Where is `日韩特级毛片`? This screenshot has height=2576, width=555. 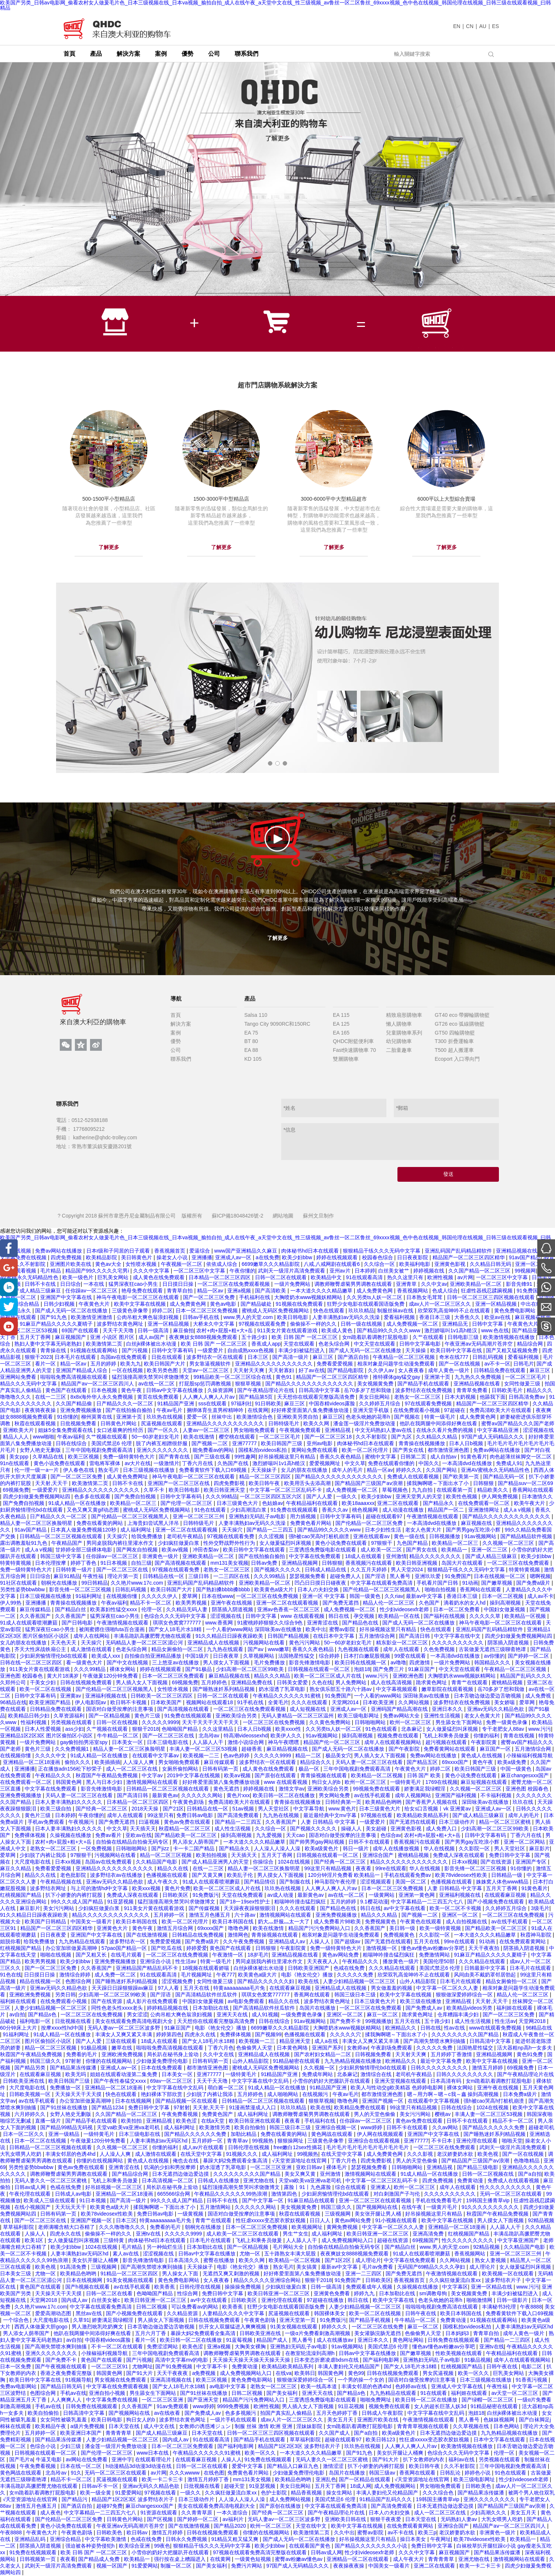 日韩特级毛片 is located at coordinates (284, 1423).